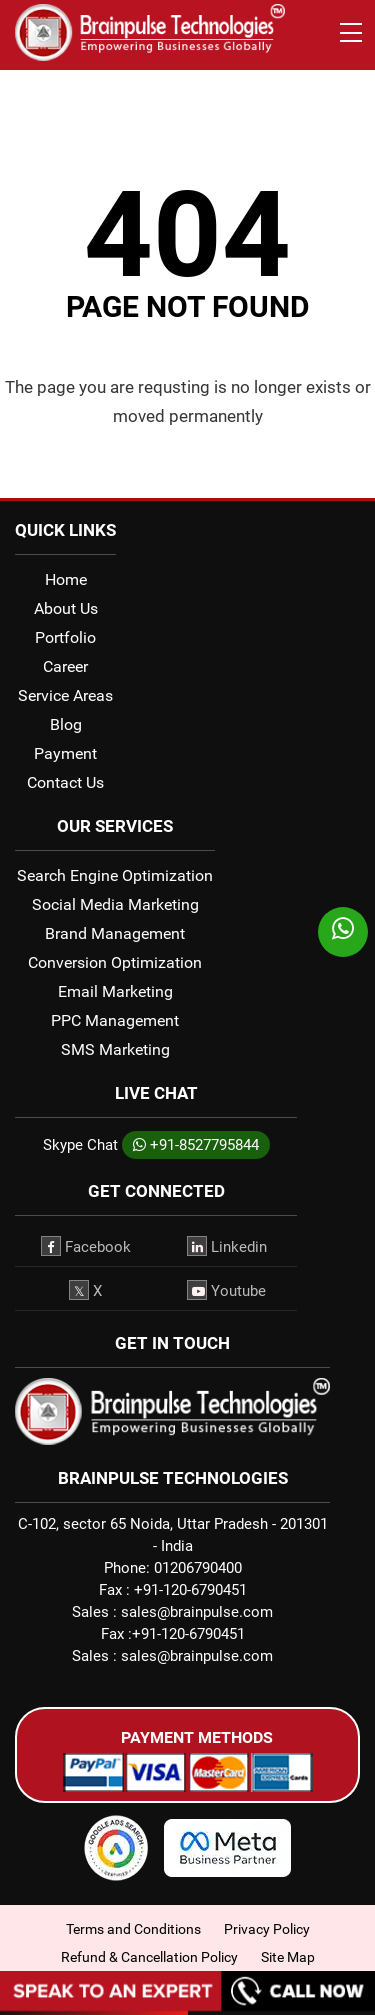 This screenshot has height=2015, width=375. Describe the element at coordinates (133, 1929) in the screenshot. I see `Terms and Conditions` at that location.